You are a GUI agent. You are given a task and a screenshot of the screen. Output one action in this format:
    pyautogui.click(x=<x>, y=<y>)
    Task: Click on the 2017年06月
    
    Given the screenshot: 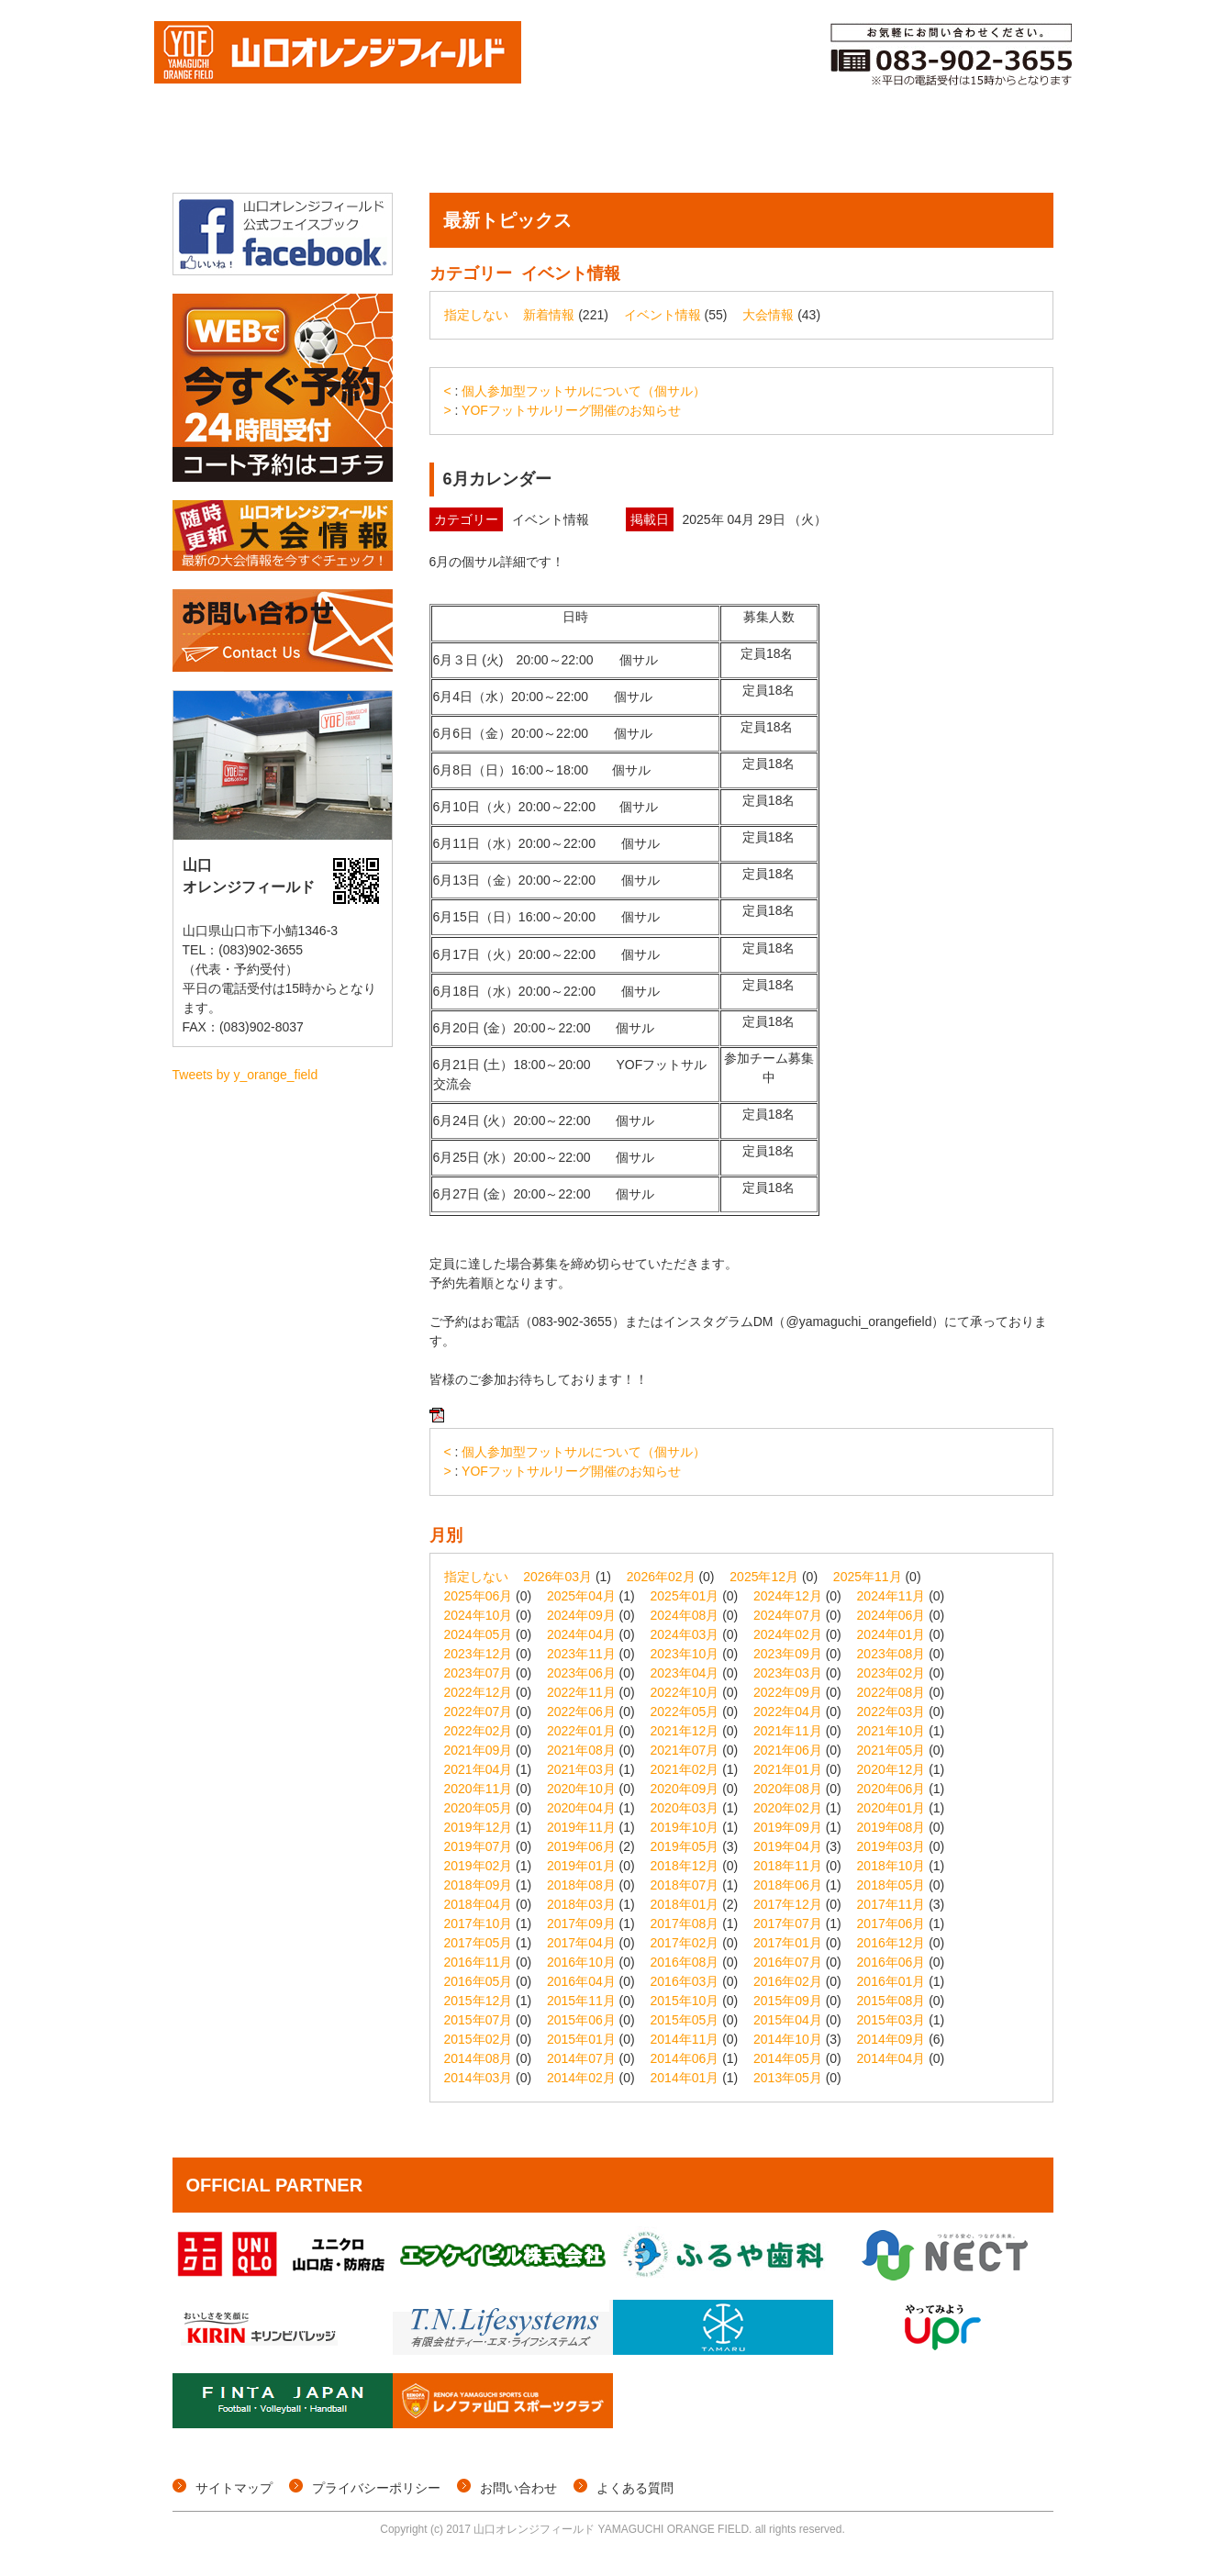 What is the action you would take?
    pyautogui.click(x=891, y=1923)
    